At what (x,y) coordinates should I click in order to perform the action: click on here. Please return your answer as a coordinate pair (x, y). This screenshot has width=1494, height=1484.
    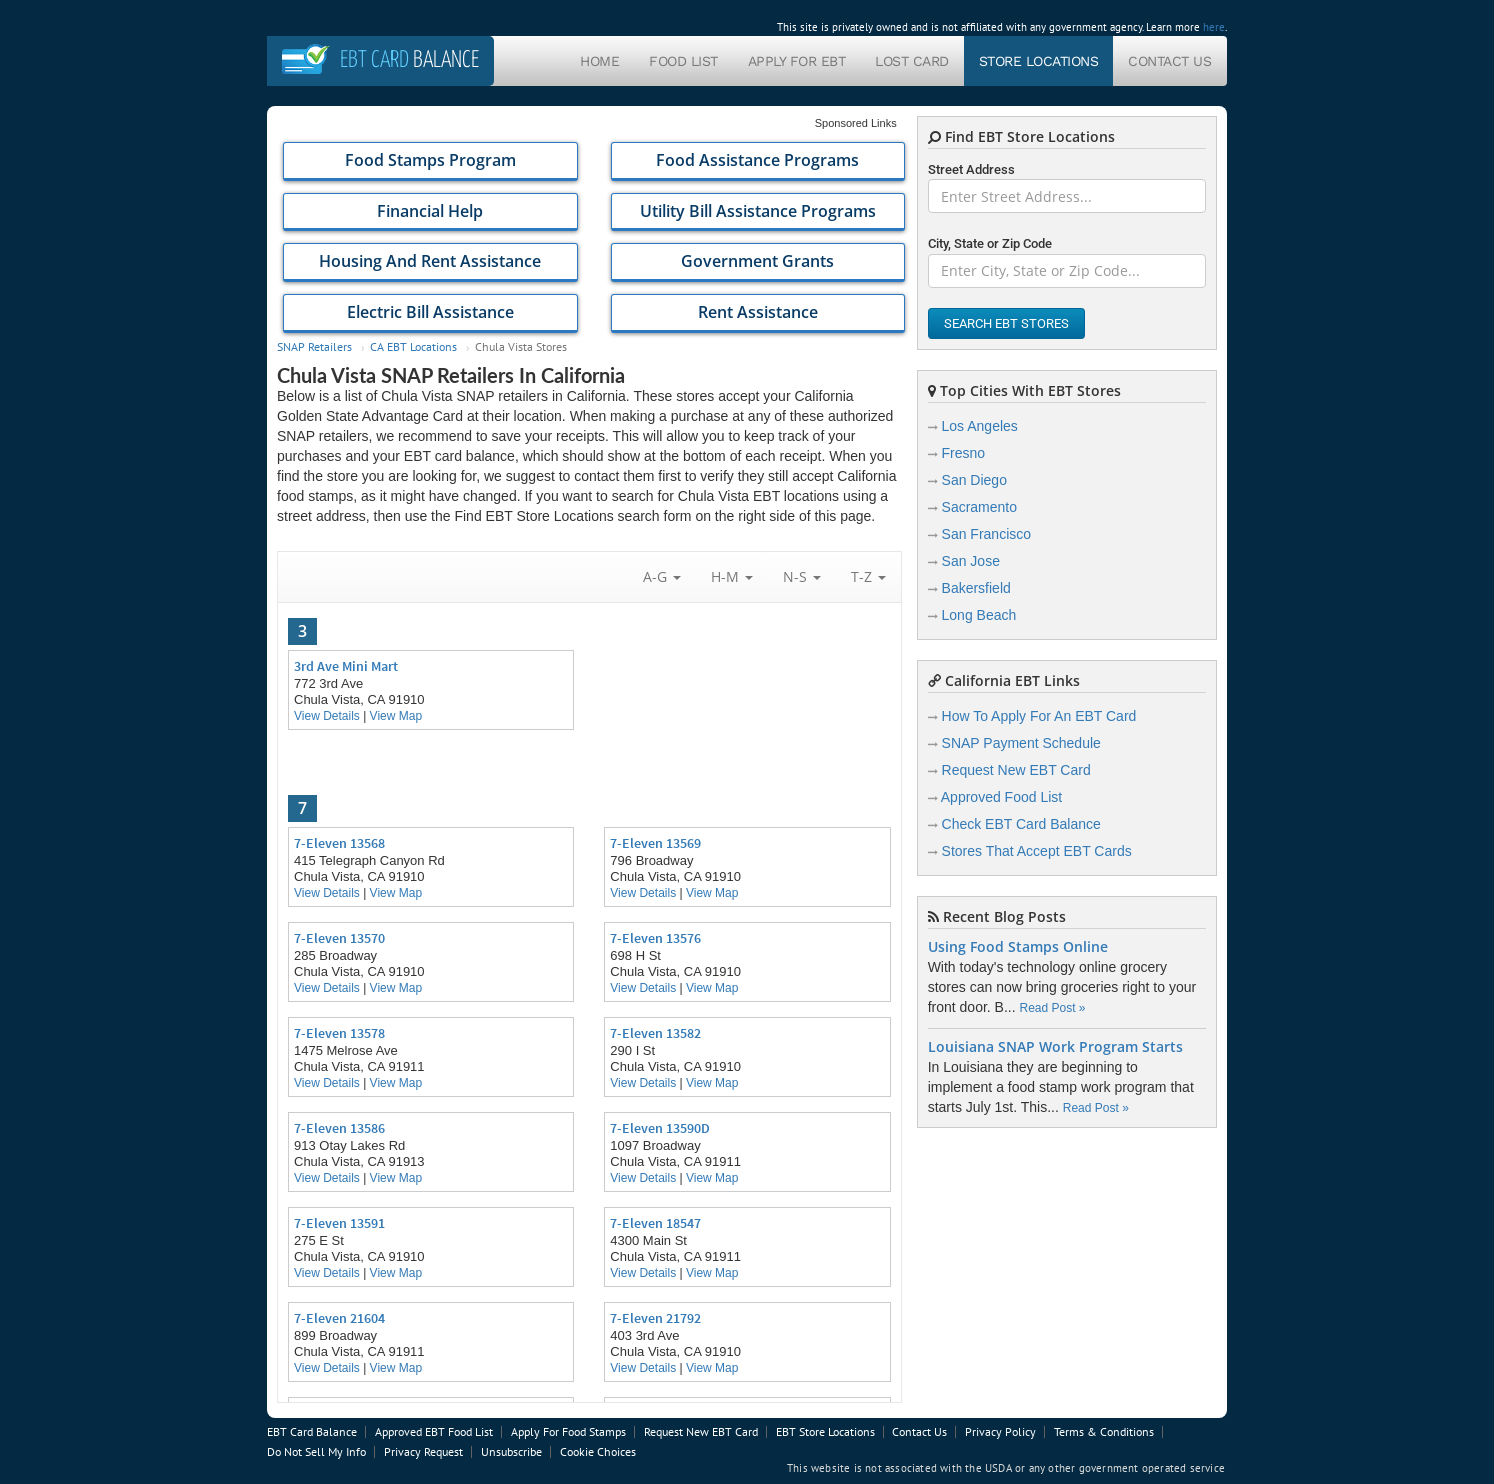
    Looking at the image, I should click on (1214, 27).